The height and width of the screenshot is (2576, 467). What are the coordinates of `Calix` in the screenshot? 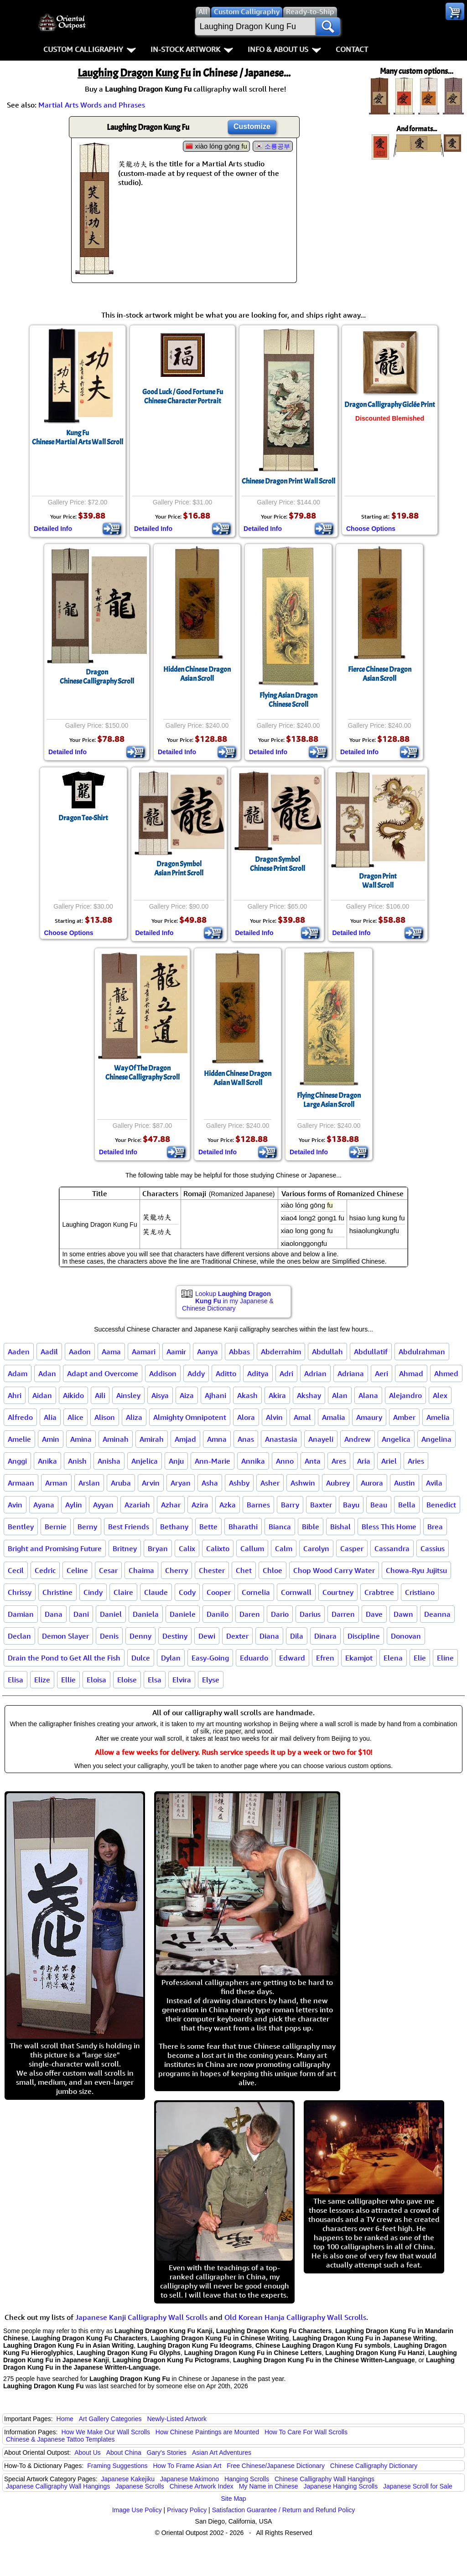 It's located at (187, 1548).